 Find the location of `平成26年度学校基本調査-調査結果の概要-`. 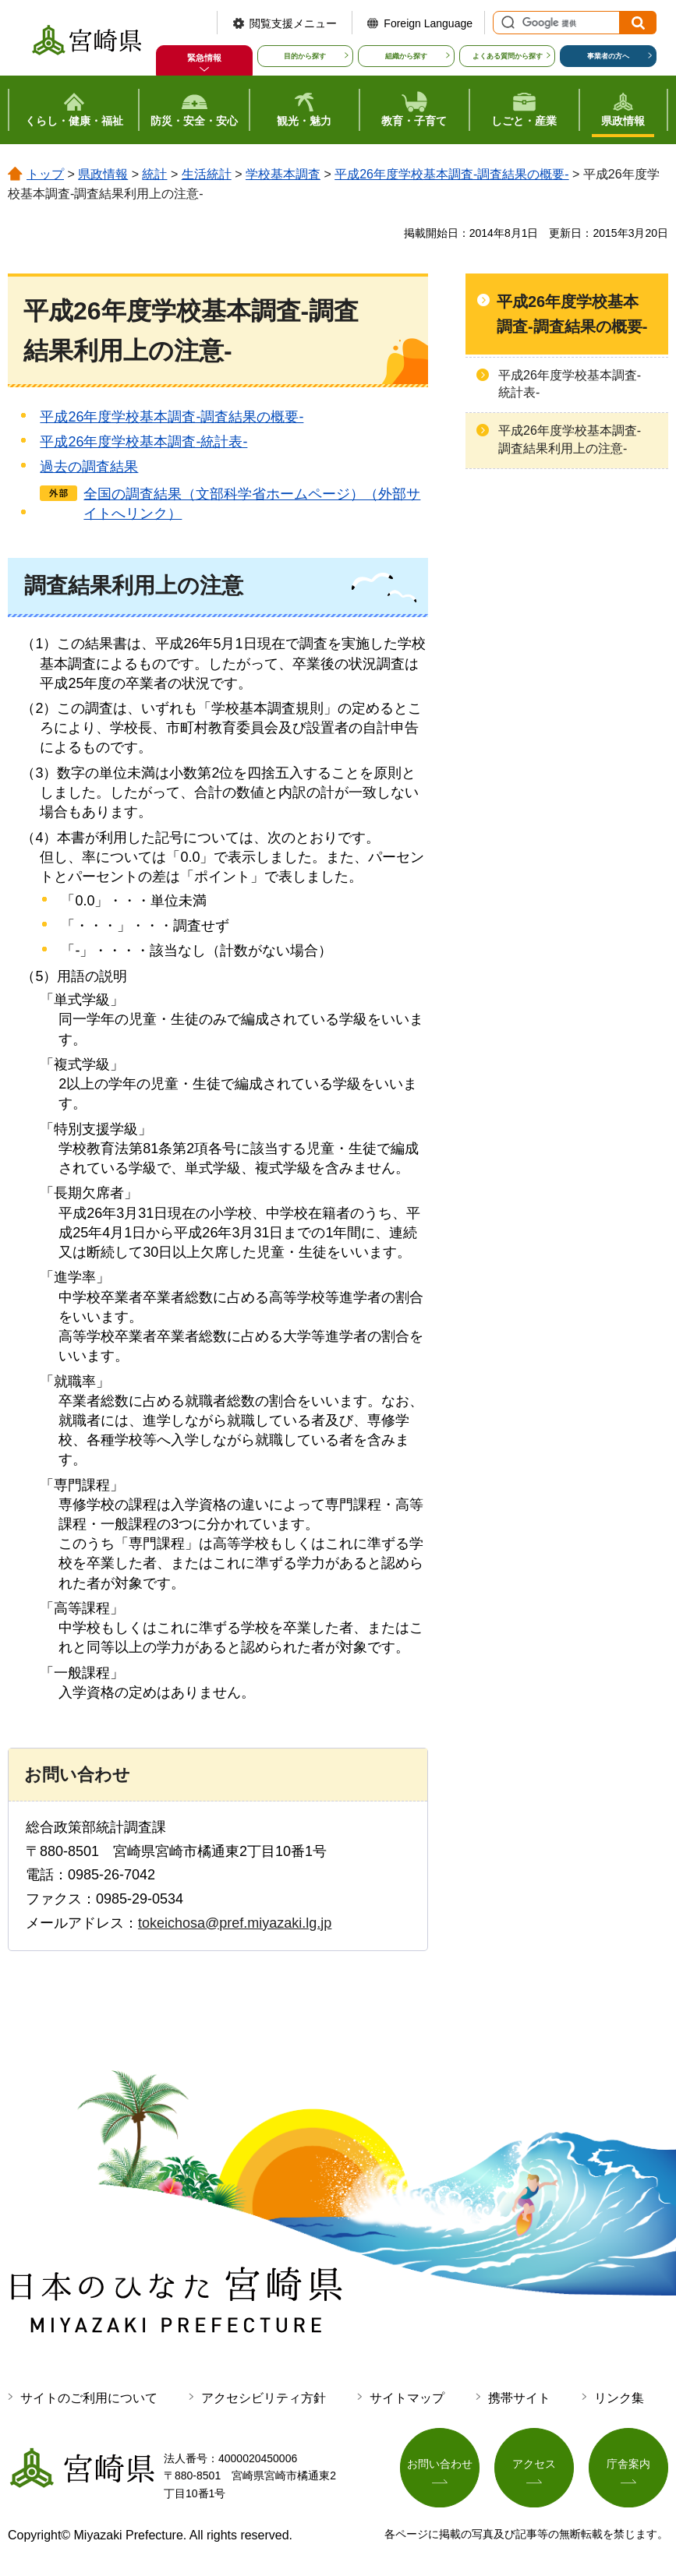

平成26年度学校基本調査-調査結果の概要- is located at coordinates (451, 174).